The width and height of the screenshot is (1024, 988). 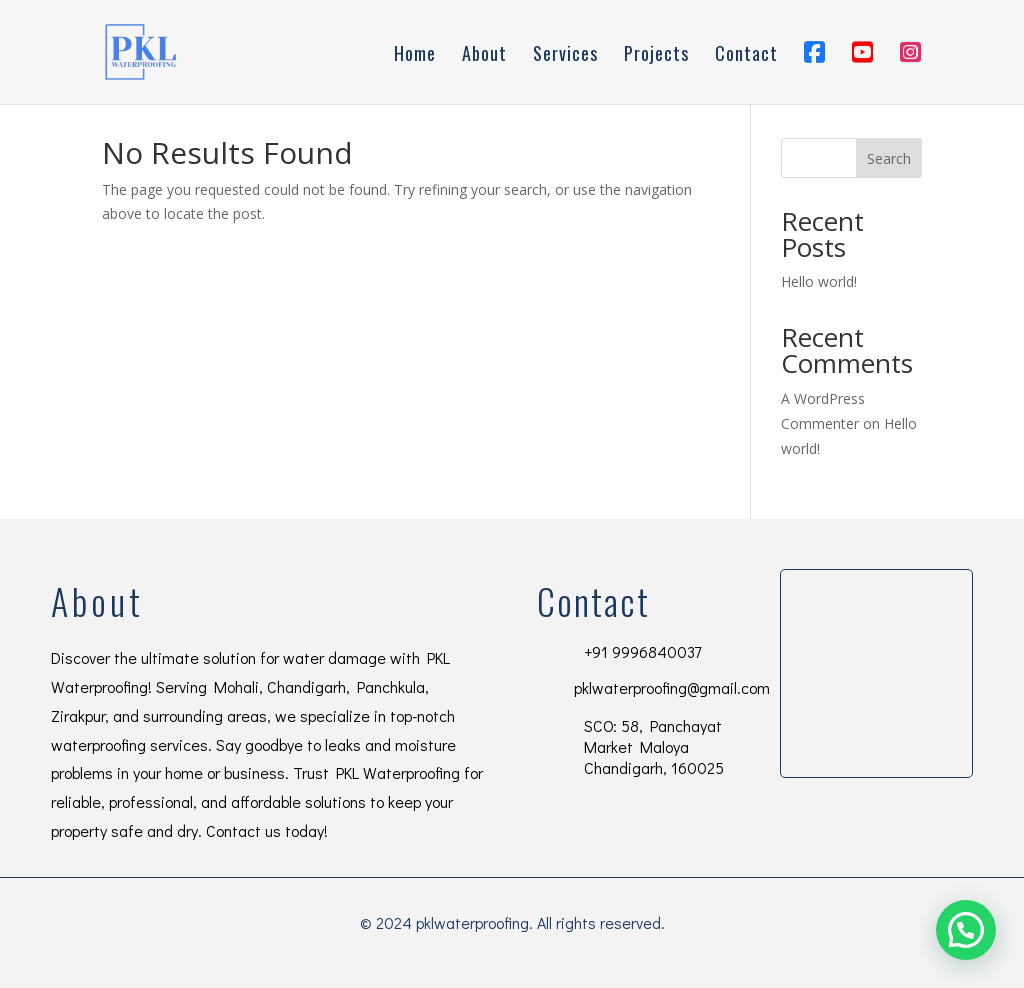 What do you see at coordinates (484, 56) in the screenshot?
I see `About` at bounding box center [484, 56].